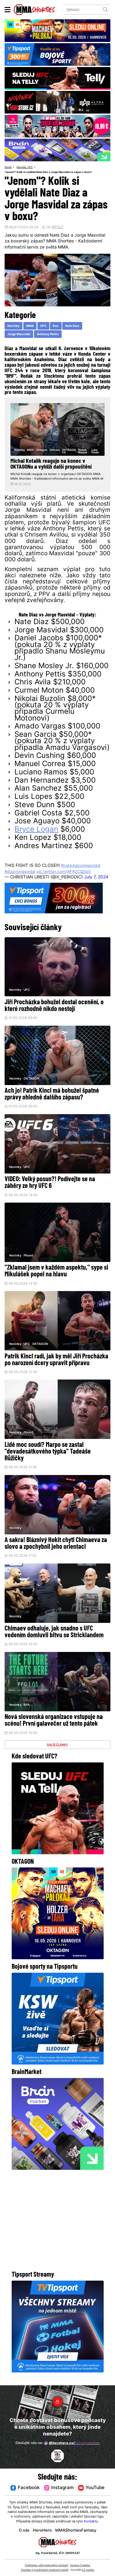  What do you see at coordinates (56, 1278) in the screenshot?
I see `"Zklamal jsem v každém aspektu," sype si Mikulášek popel na hlavu` at bounding box center [56, 1278].